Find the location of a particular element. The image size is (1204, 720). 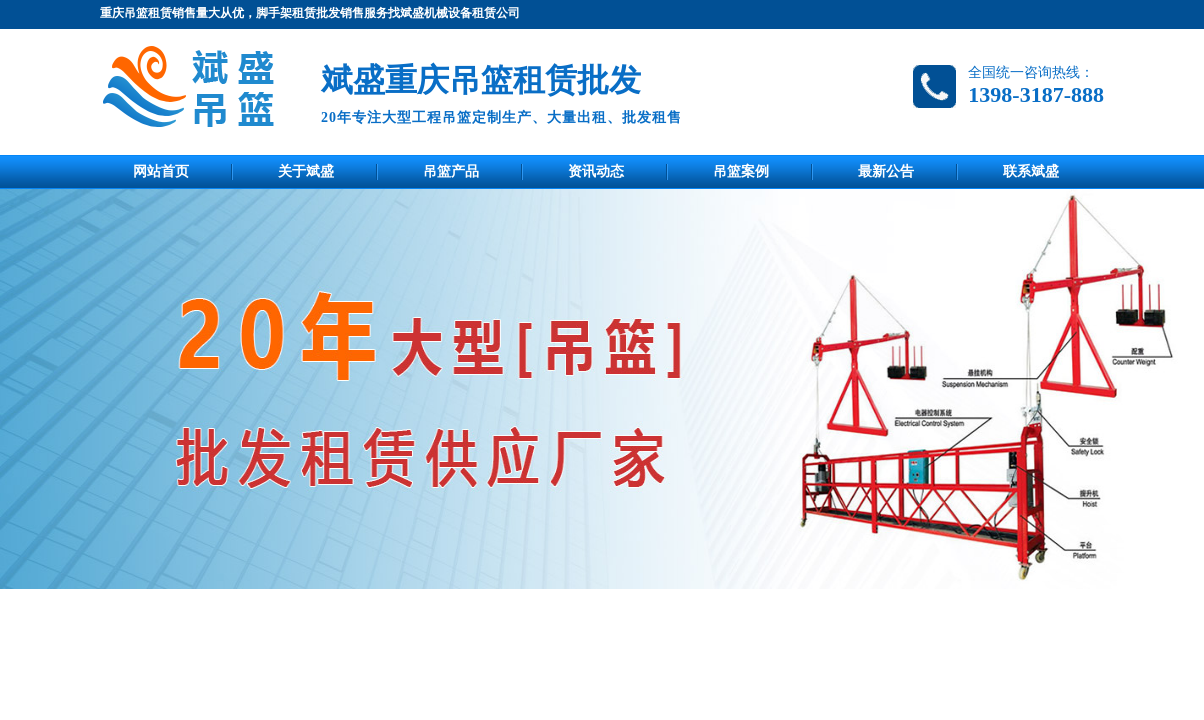

吊篮产品 is located at coordinates (451, 171).